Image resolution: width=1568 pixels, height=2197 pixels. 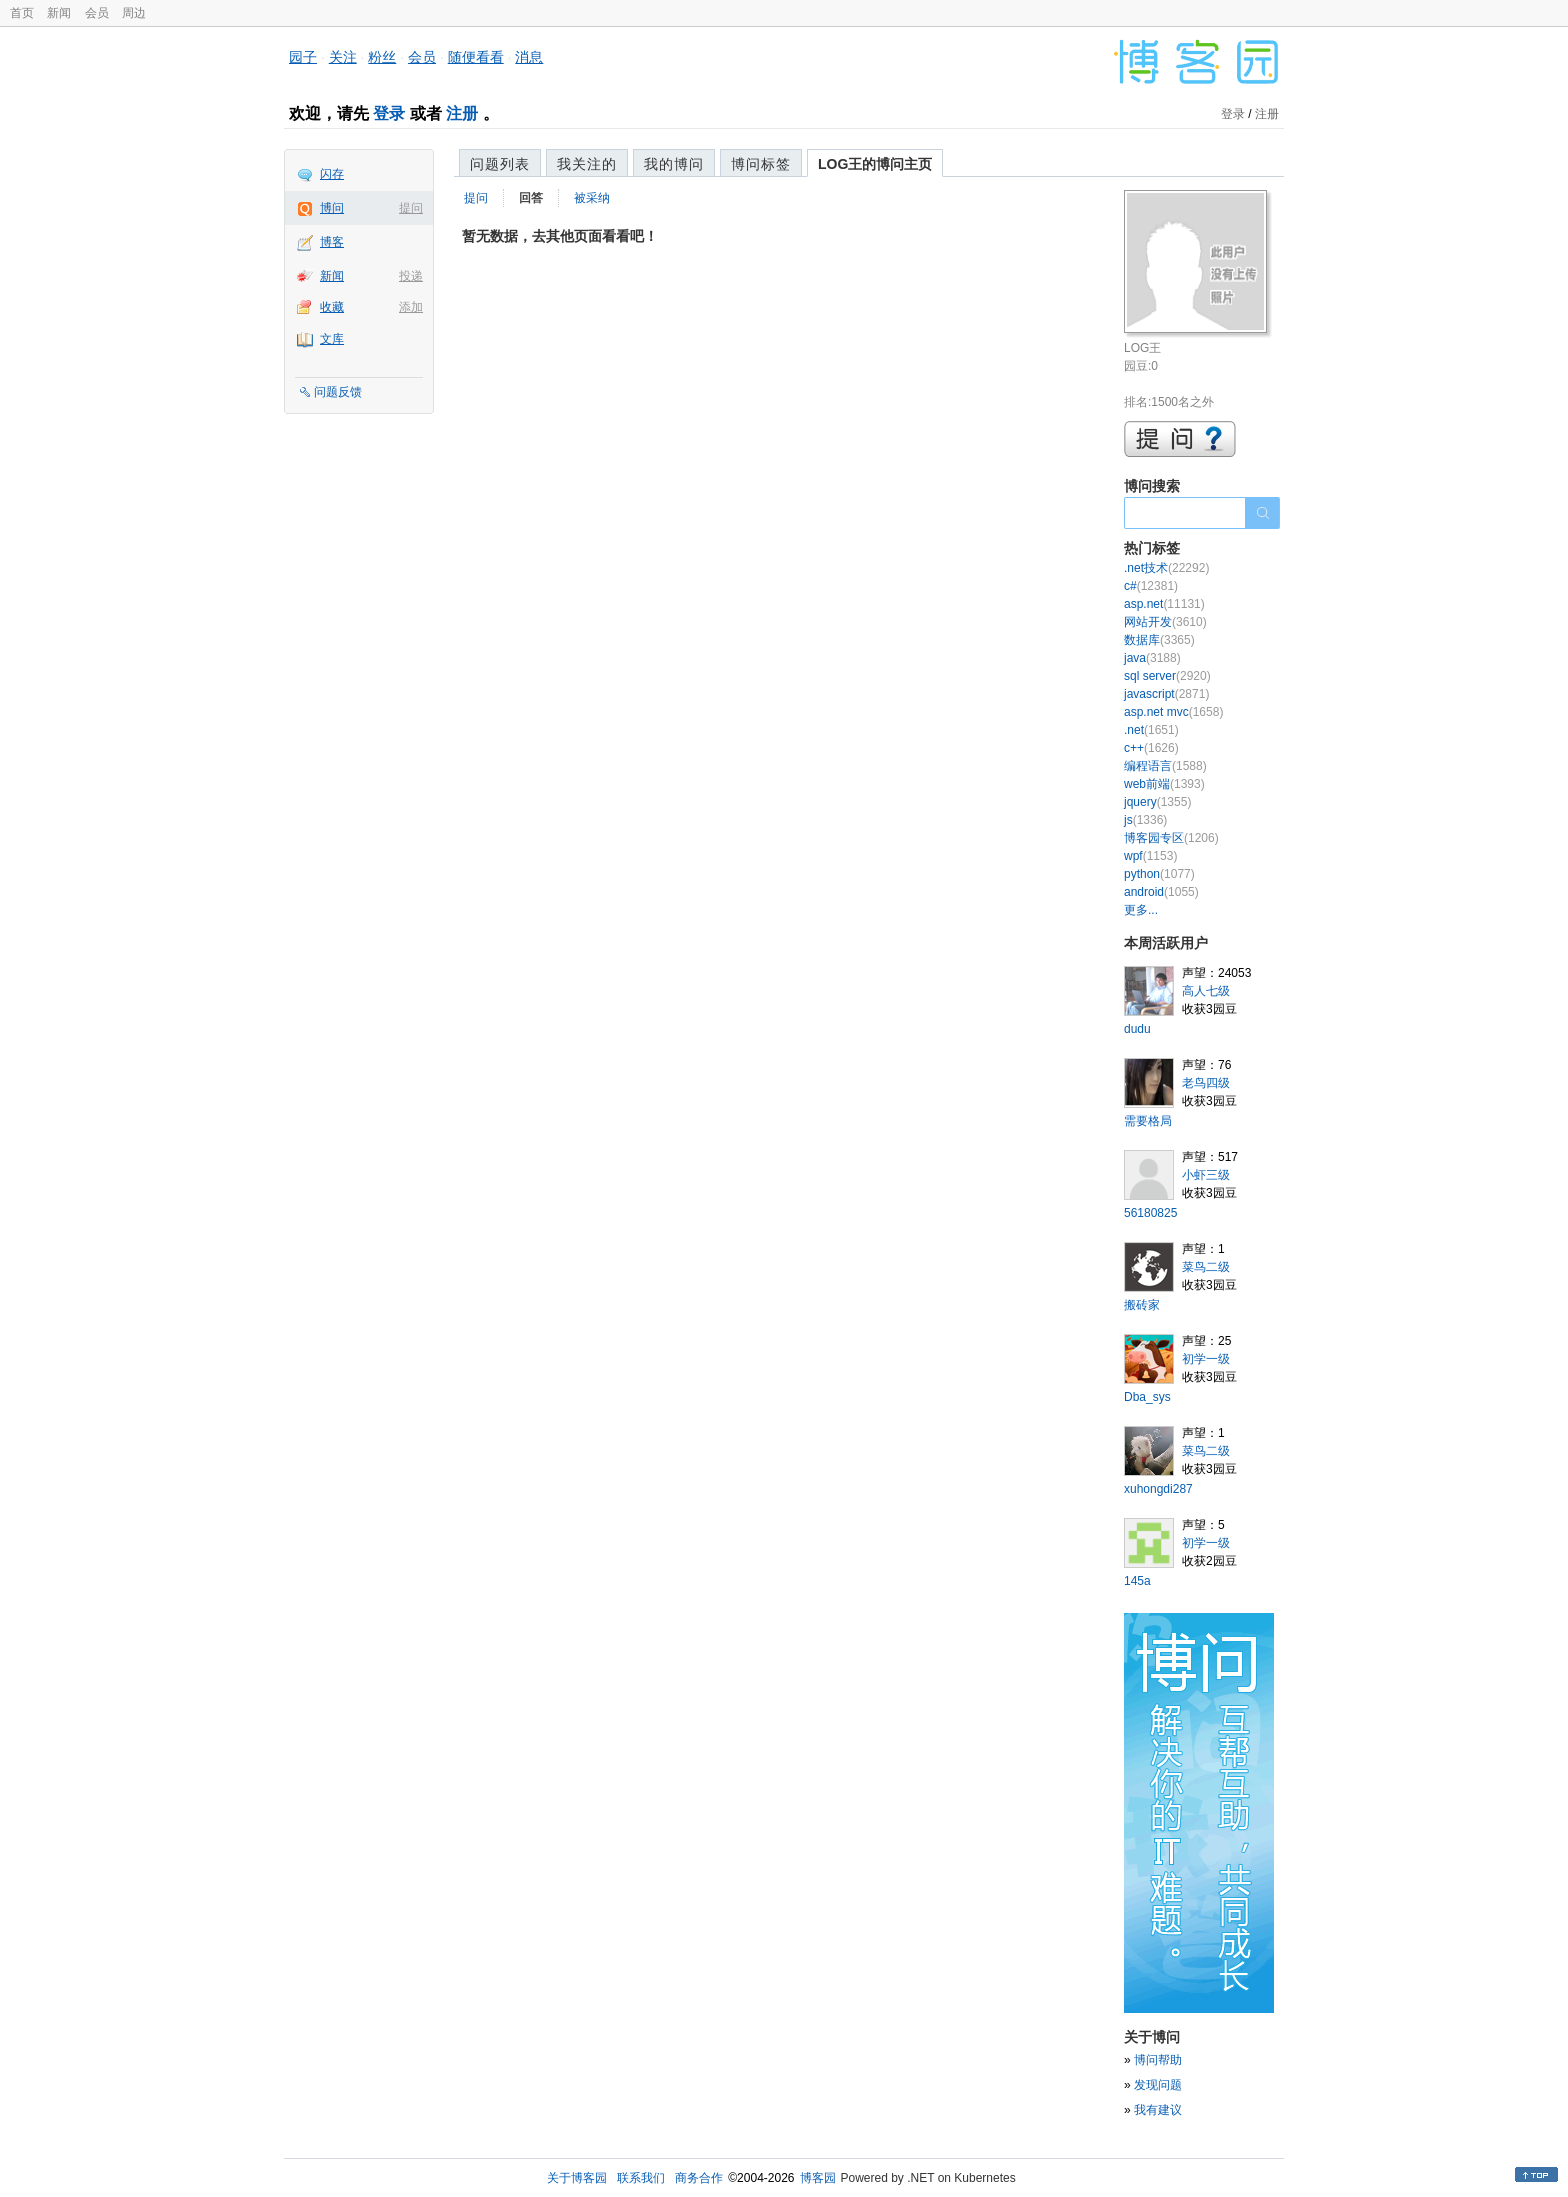 What do you see at coordinates (97, 13) in the screenshot?
I see `会员` at bounding box center [97, 13].